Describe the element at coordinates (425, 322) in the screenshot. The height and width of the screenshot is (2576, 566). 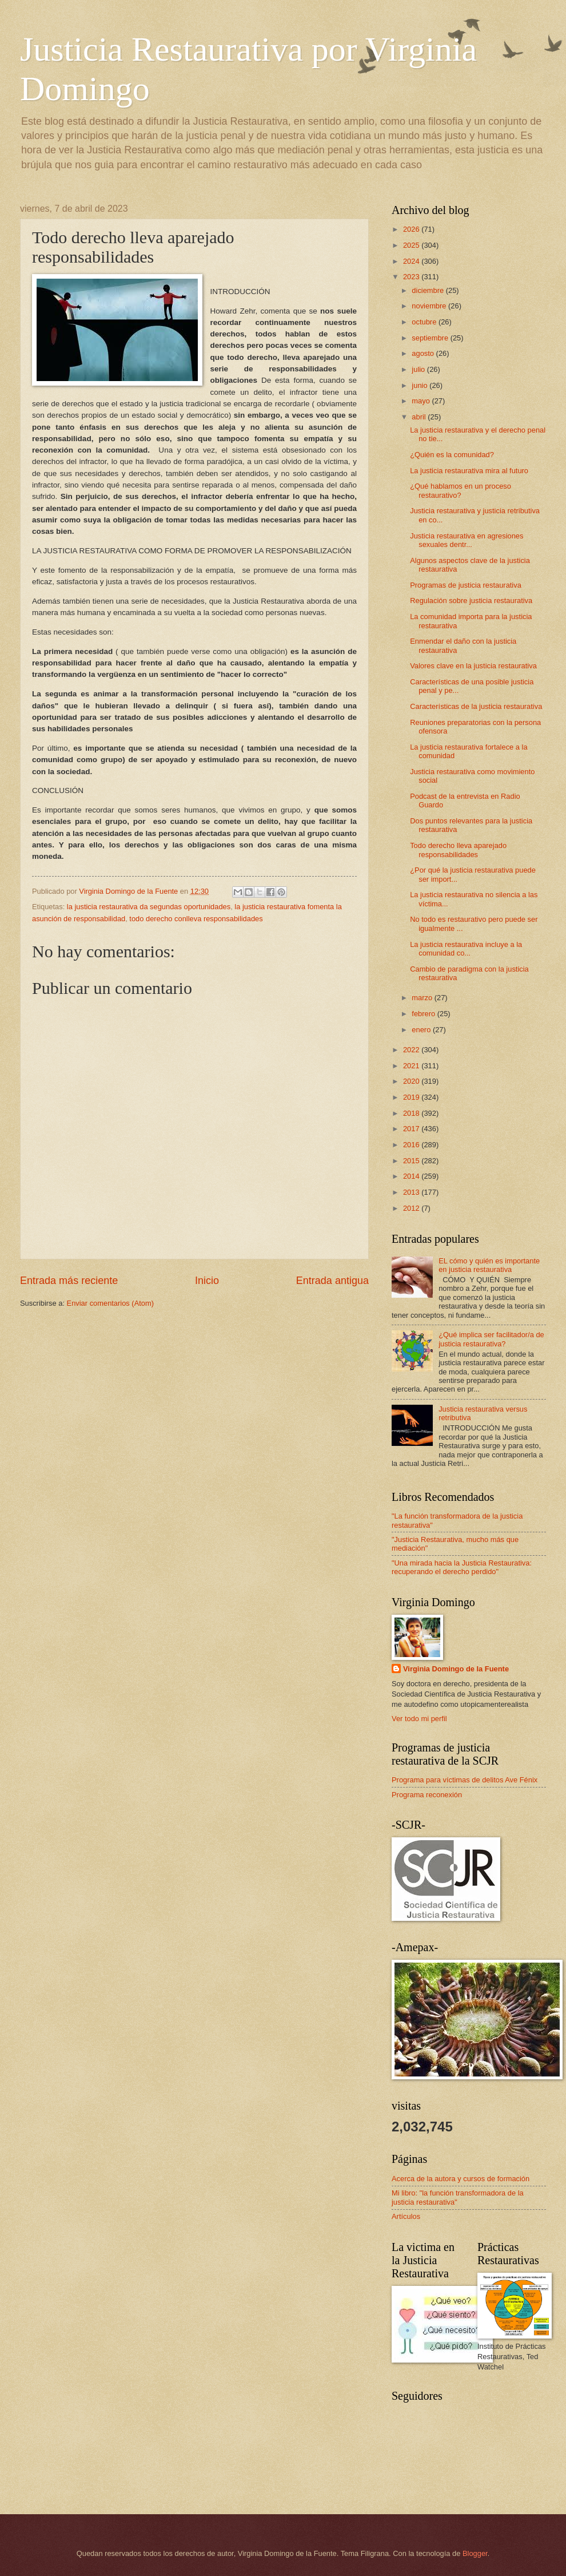
I see `octubre` at that location.